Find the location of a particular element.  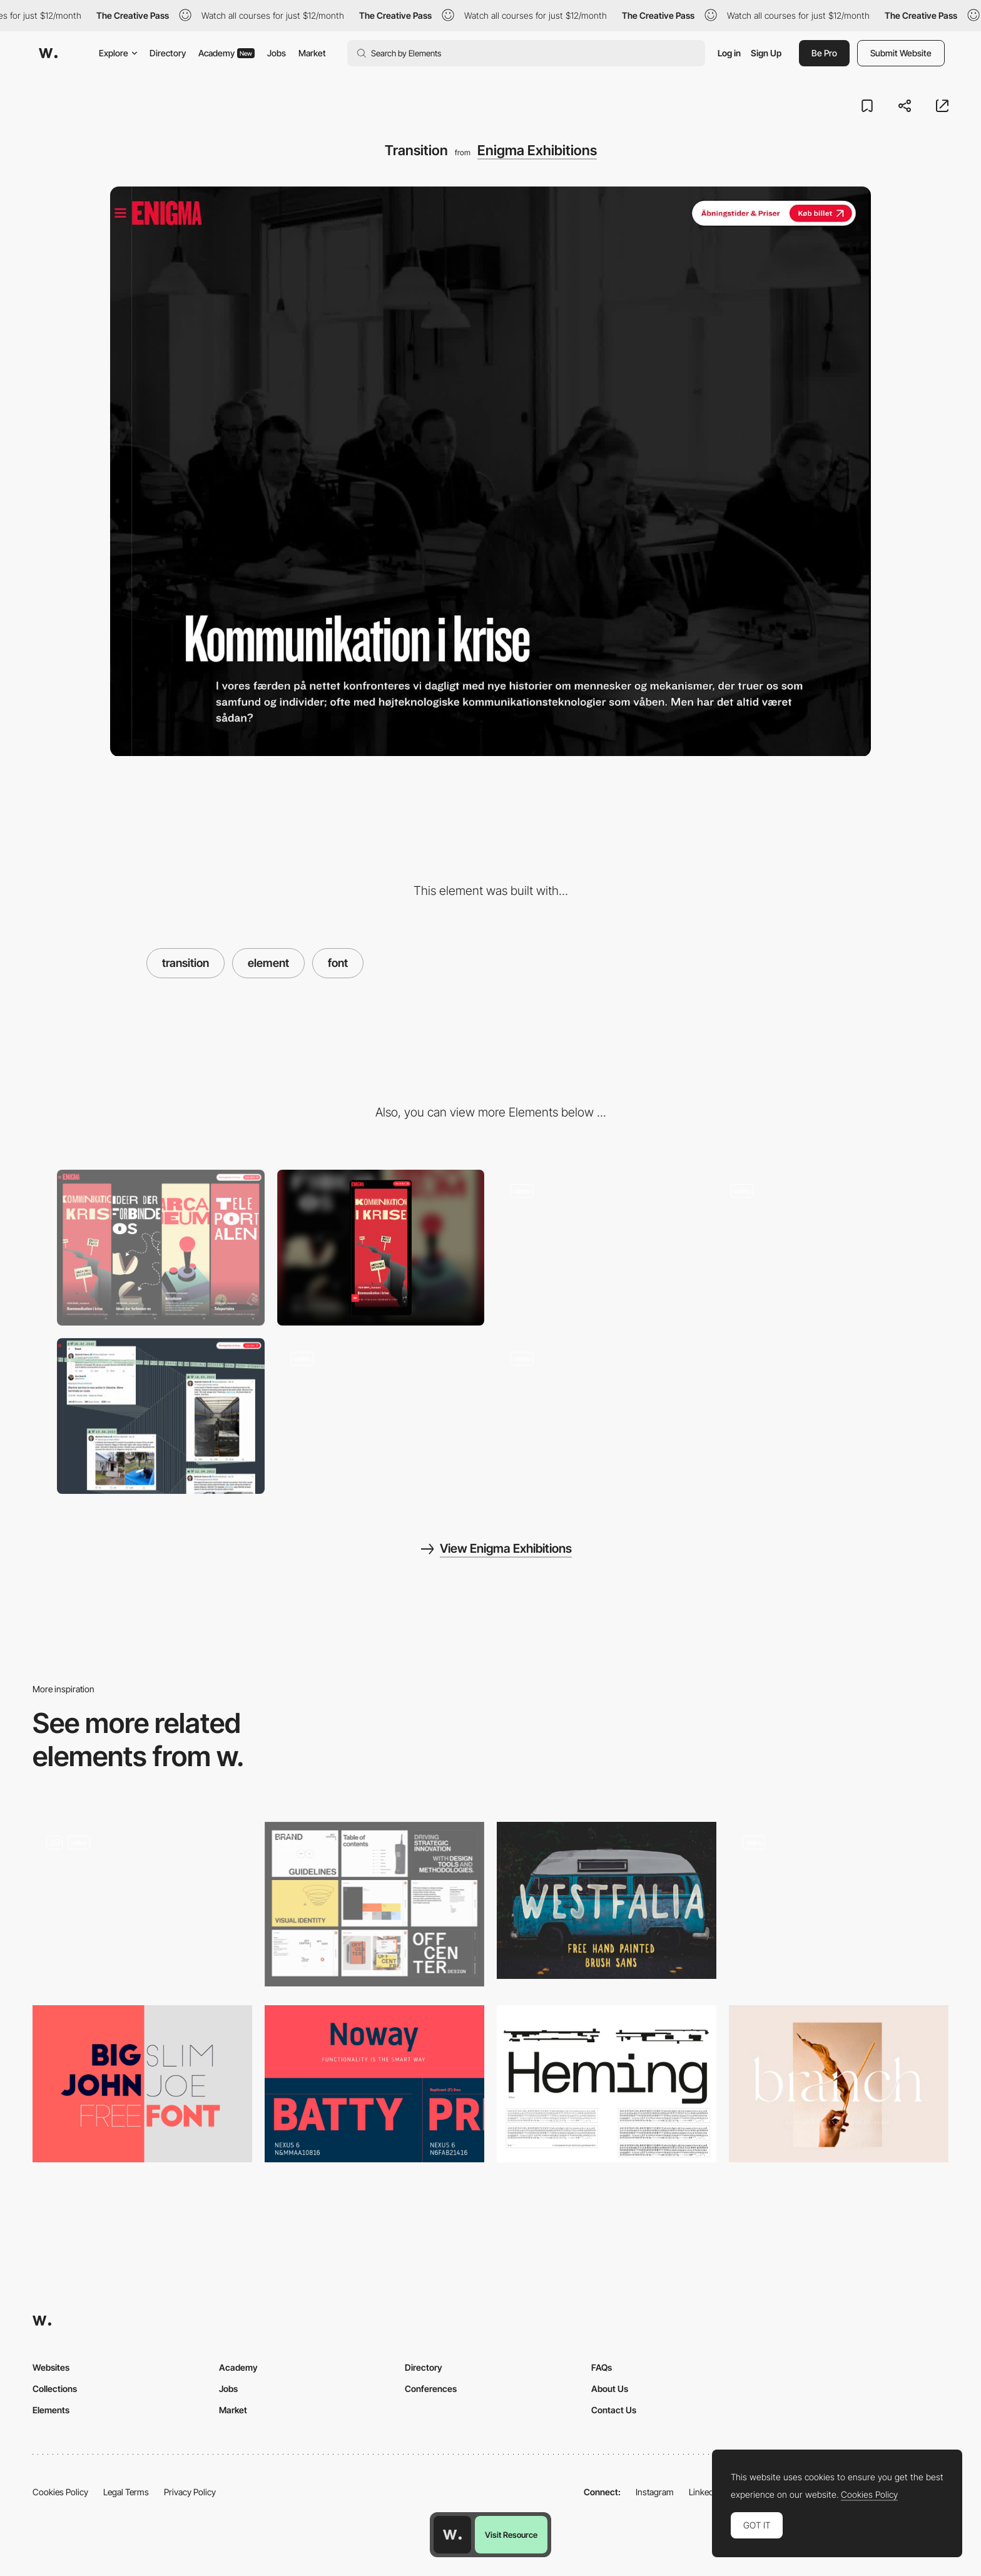

[Home] is located at coordinates (821, 1247).